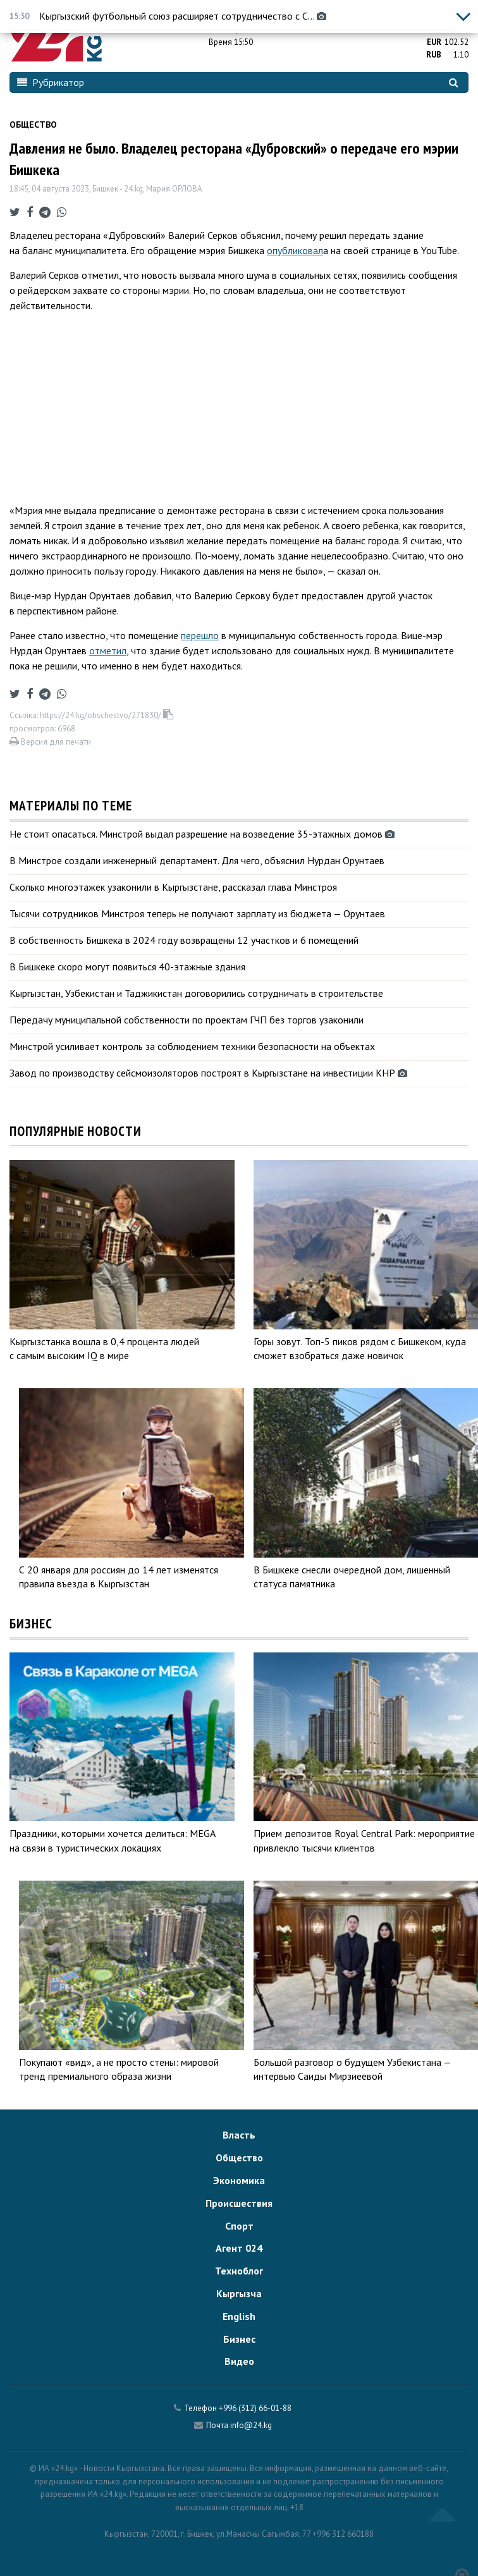 The height and width of the screenshot is (2576, 478). I want to click on Происшествия, so click(239, 2203).